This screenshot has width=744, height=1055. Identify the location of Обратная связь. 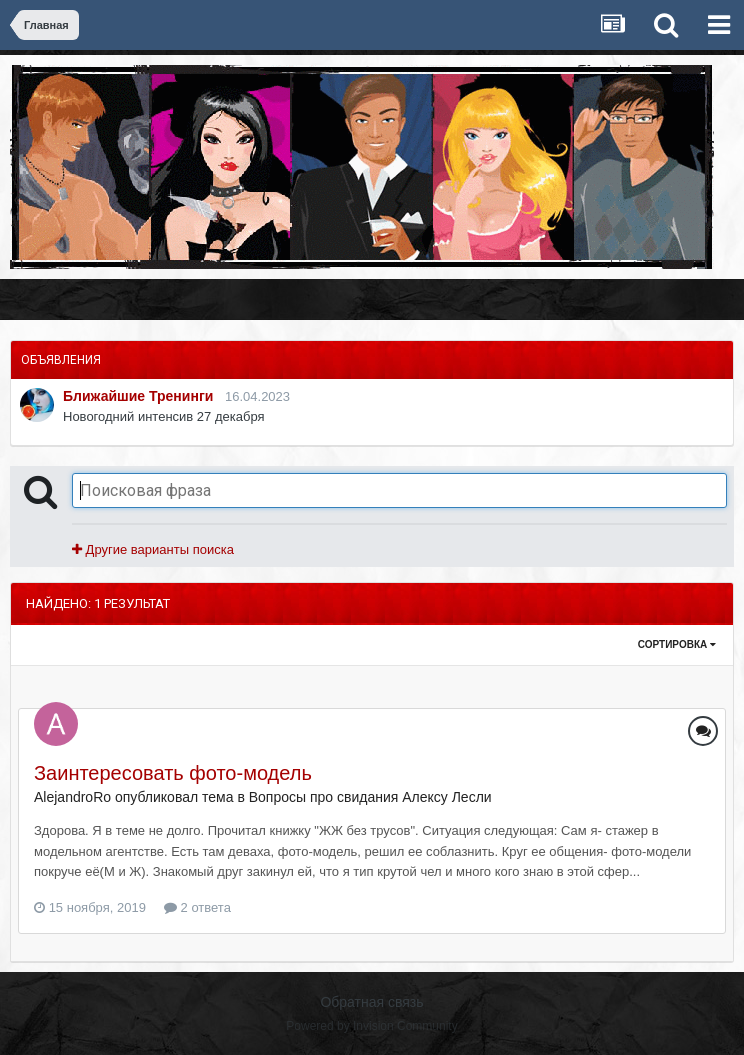
(371, 1002).